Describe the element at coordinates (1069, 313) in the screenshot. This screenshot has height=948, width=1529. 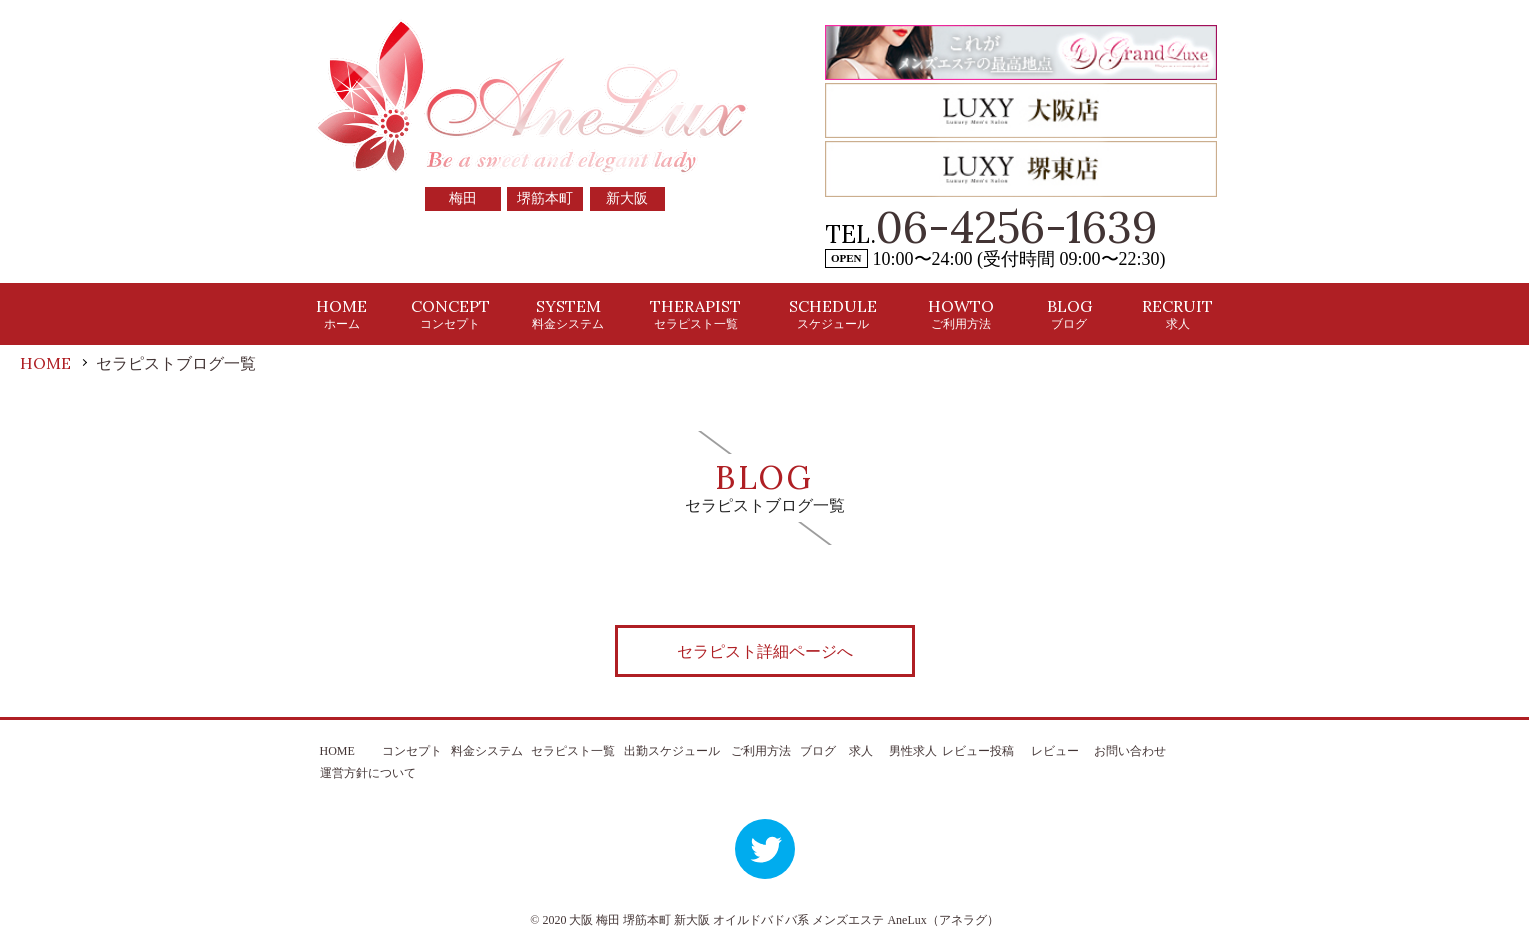
I see `BLOG` at that location.